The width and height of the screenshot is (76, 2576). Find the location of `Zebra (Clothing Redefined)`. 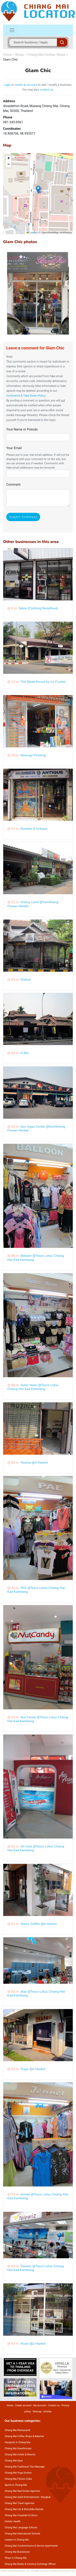

Zebra (Clothing Redefined) is located at coordinates (38, 608).